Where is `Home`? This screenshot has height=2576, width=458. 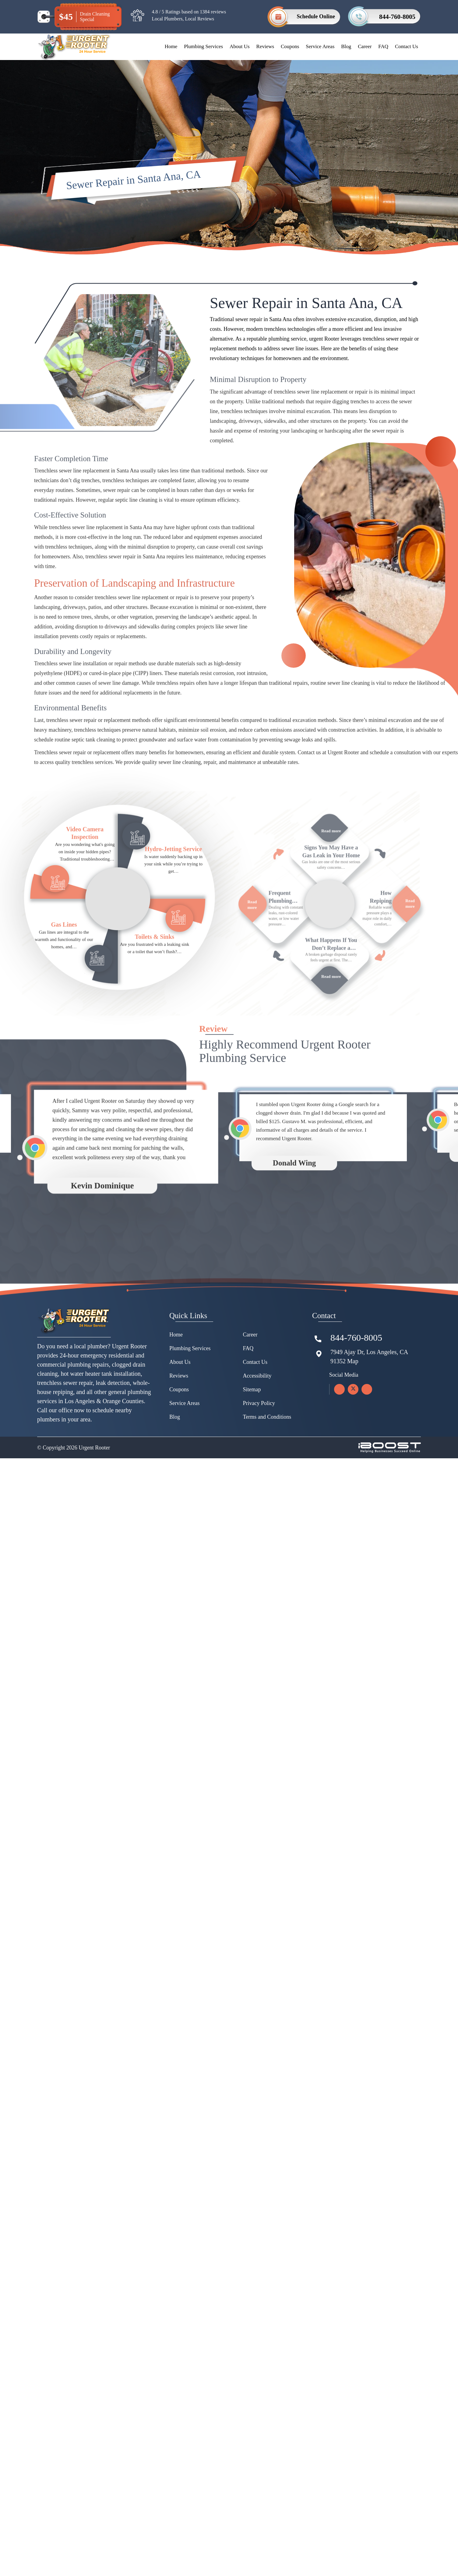
Home is located at coordinates (171, 46).